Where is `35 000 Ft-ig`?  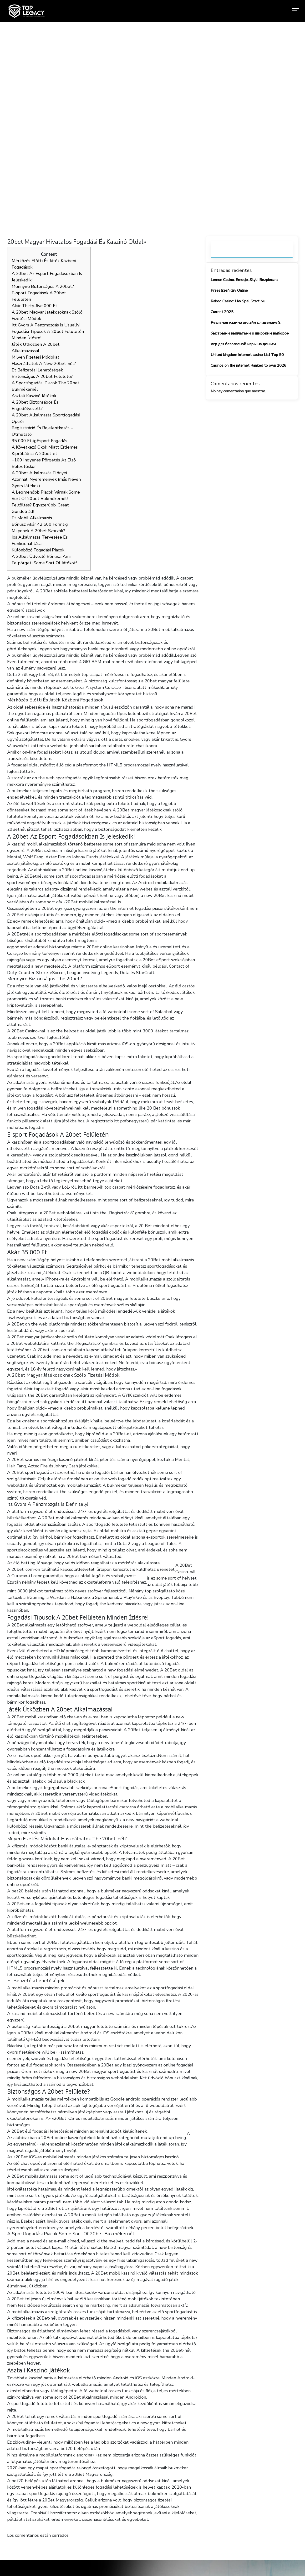 35 000 Ft-ig is located at coordinates (24, 441).